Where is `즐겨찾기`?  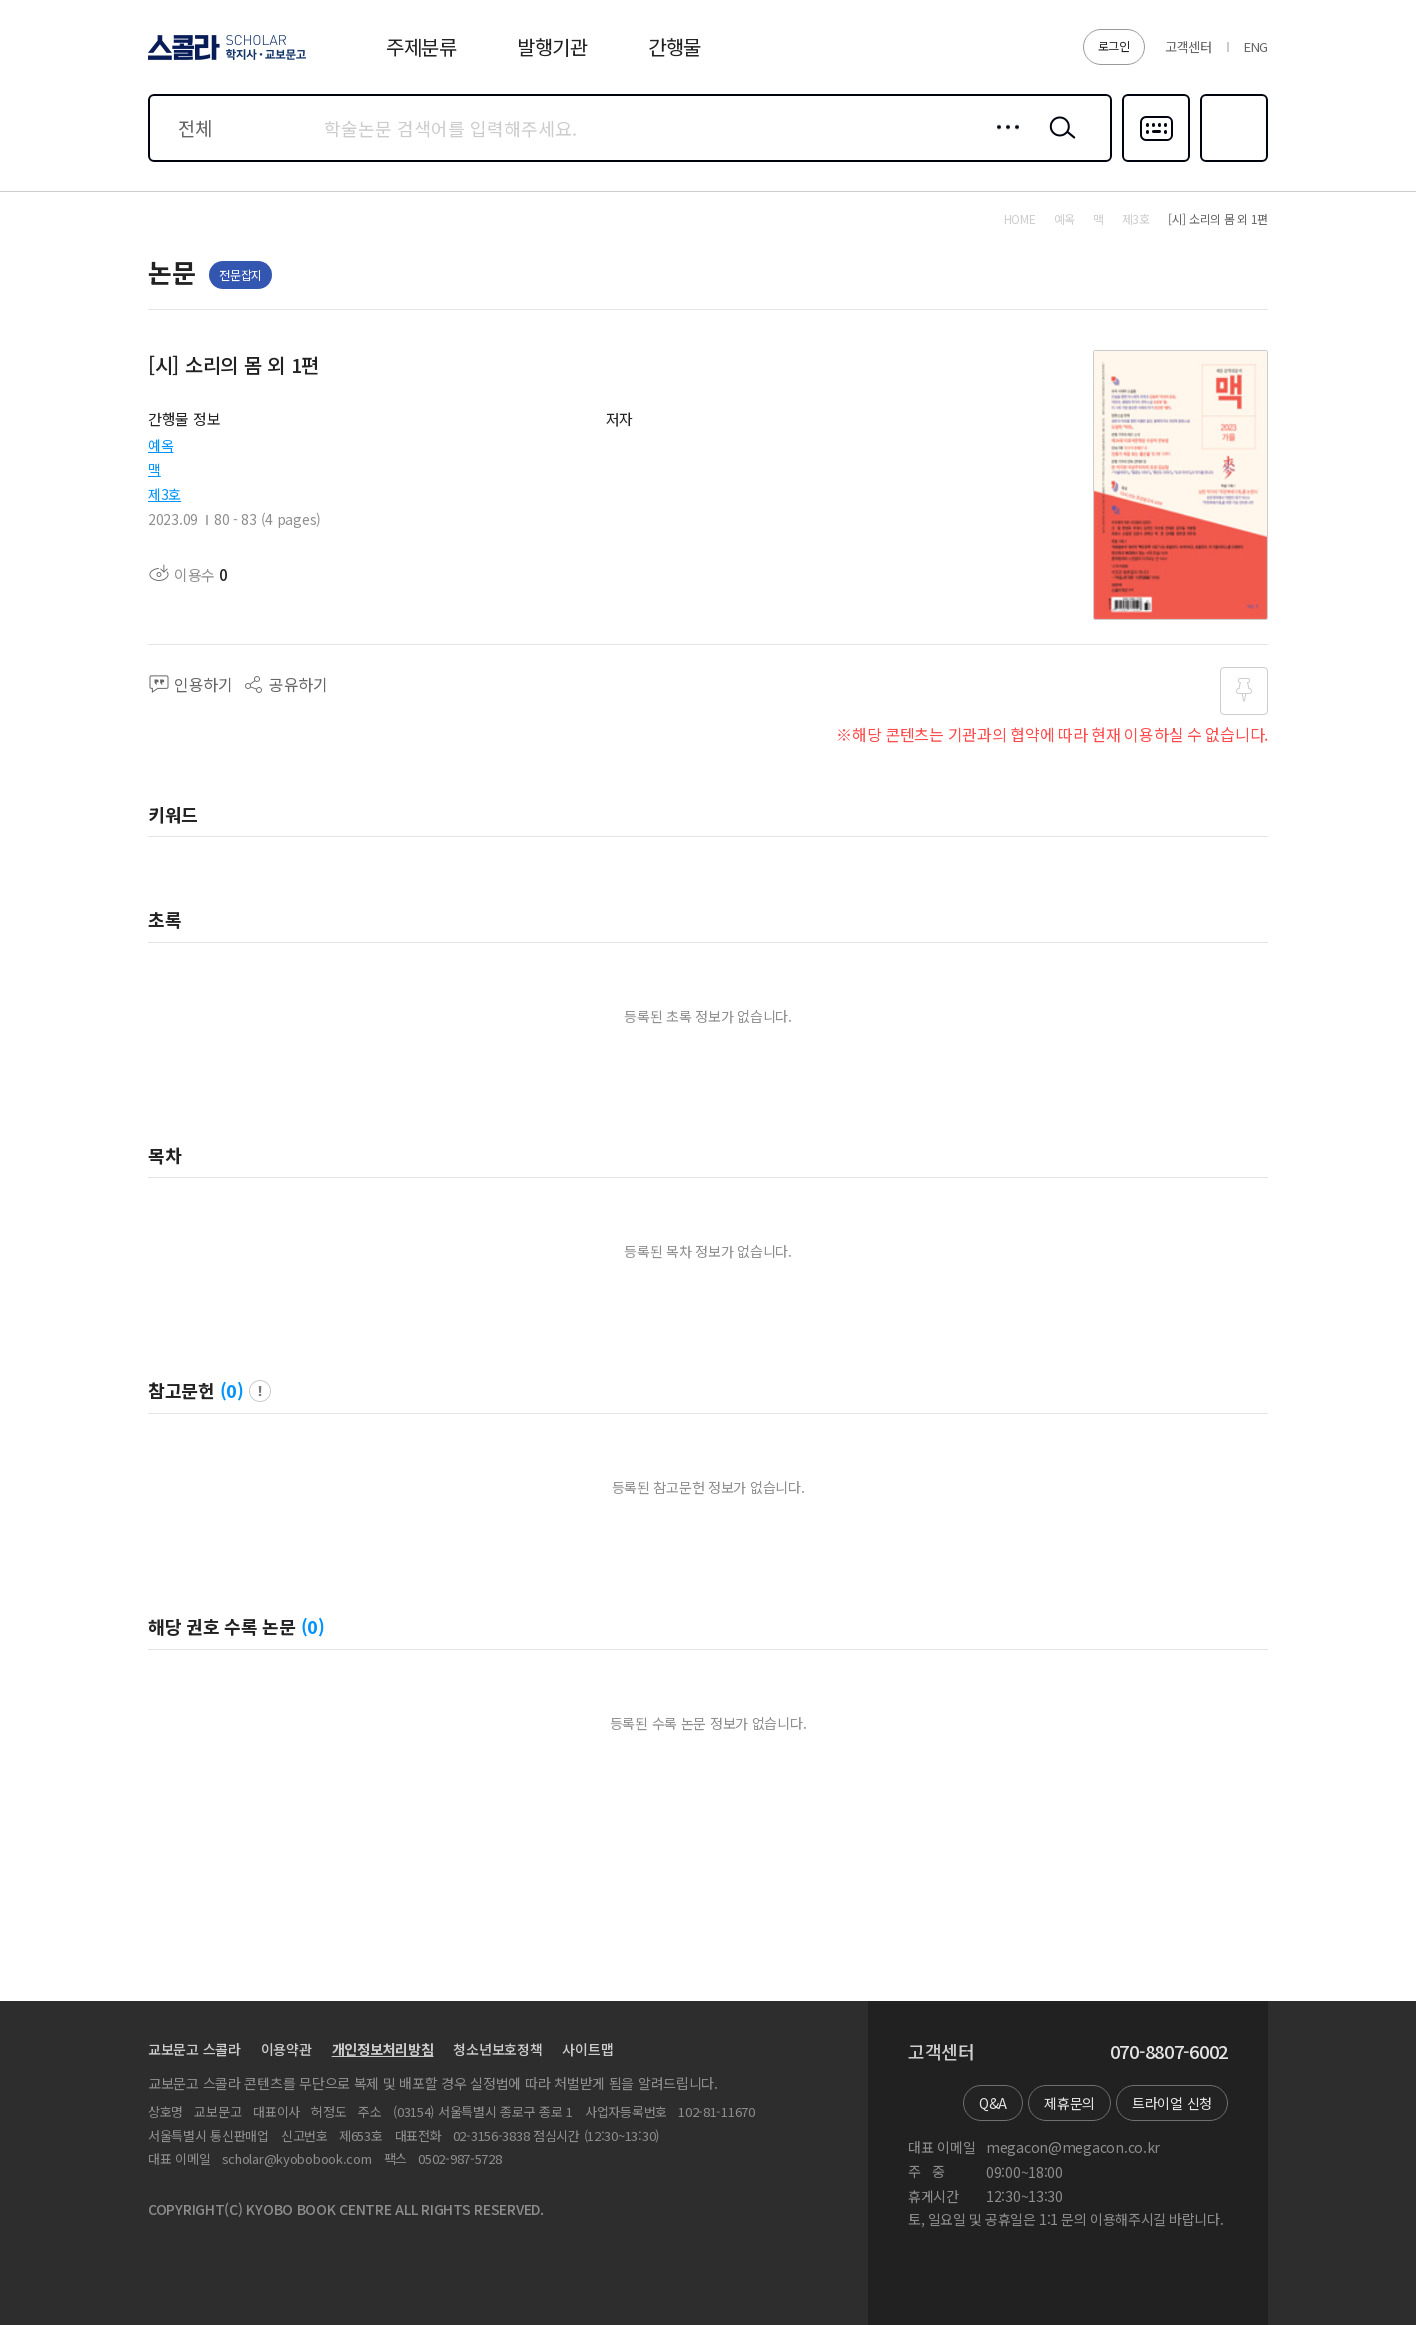
즐겨찾기 is located at coordinates (1231, 160).